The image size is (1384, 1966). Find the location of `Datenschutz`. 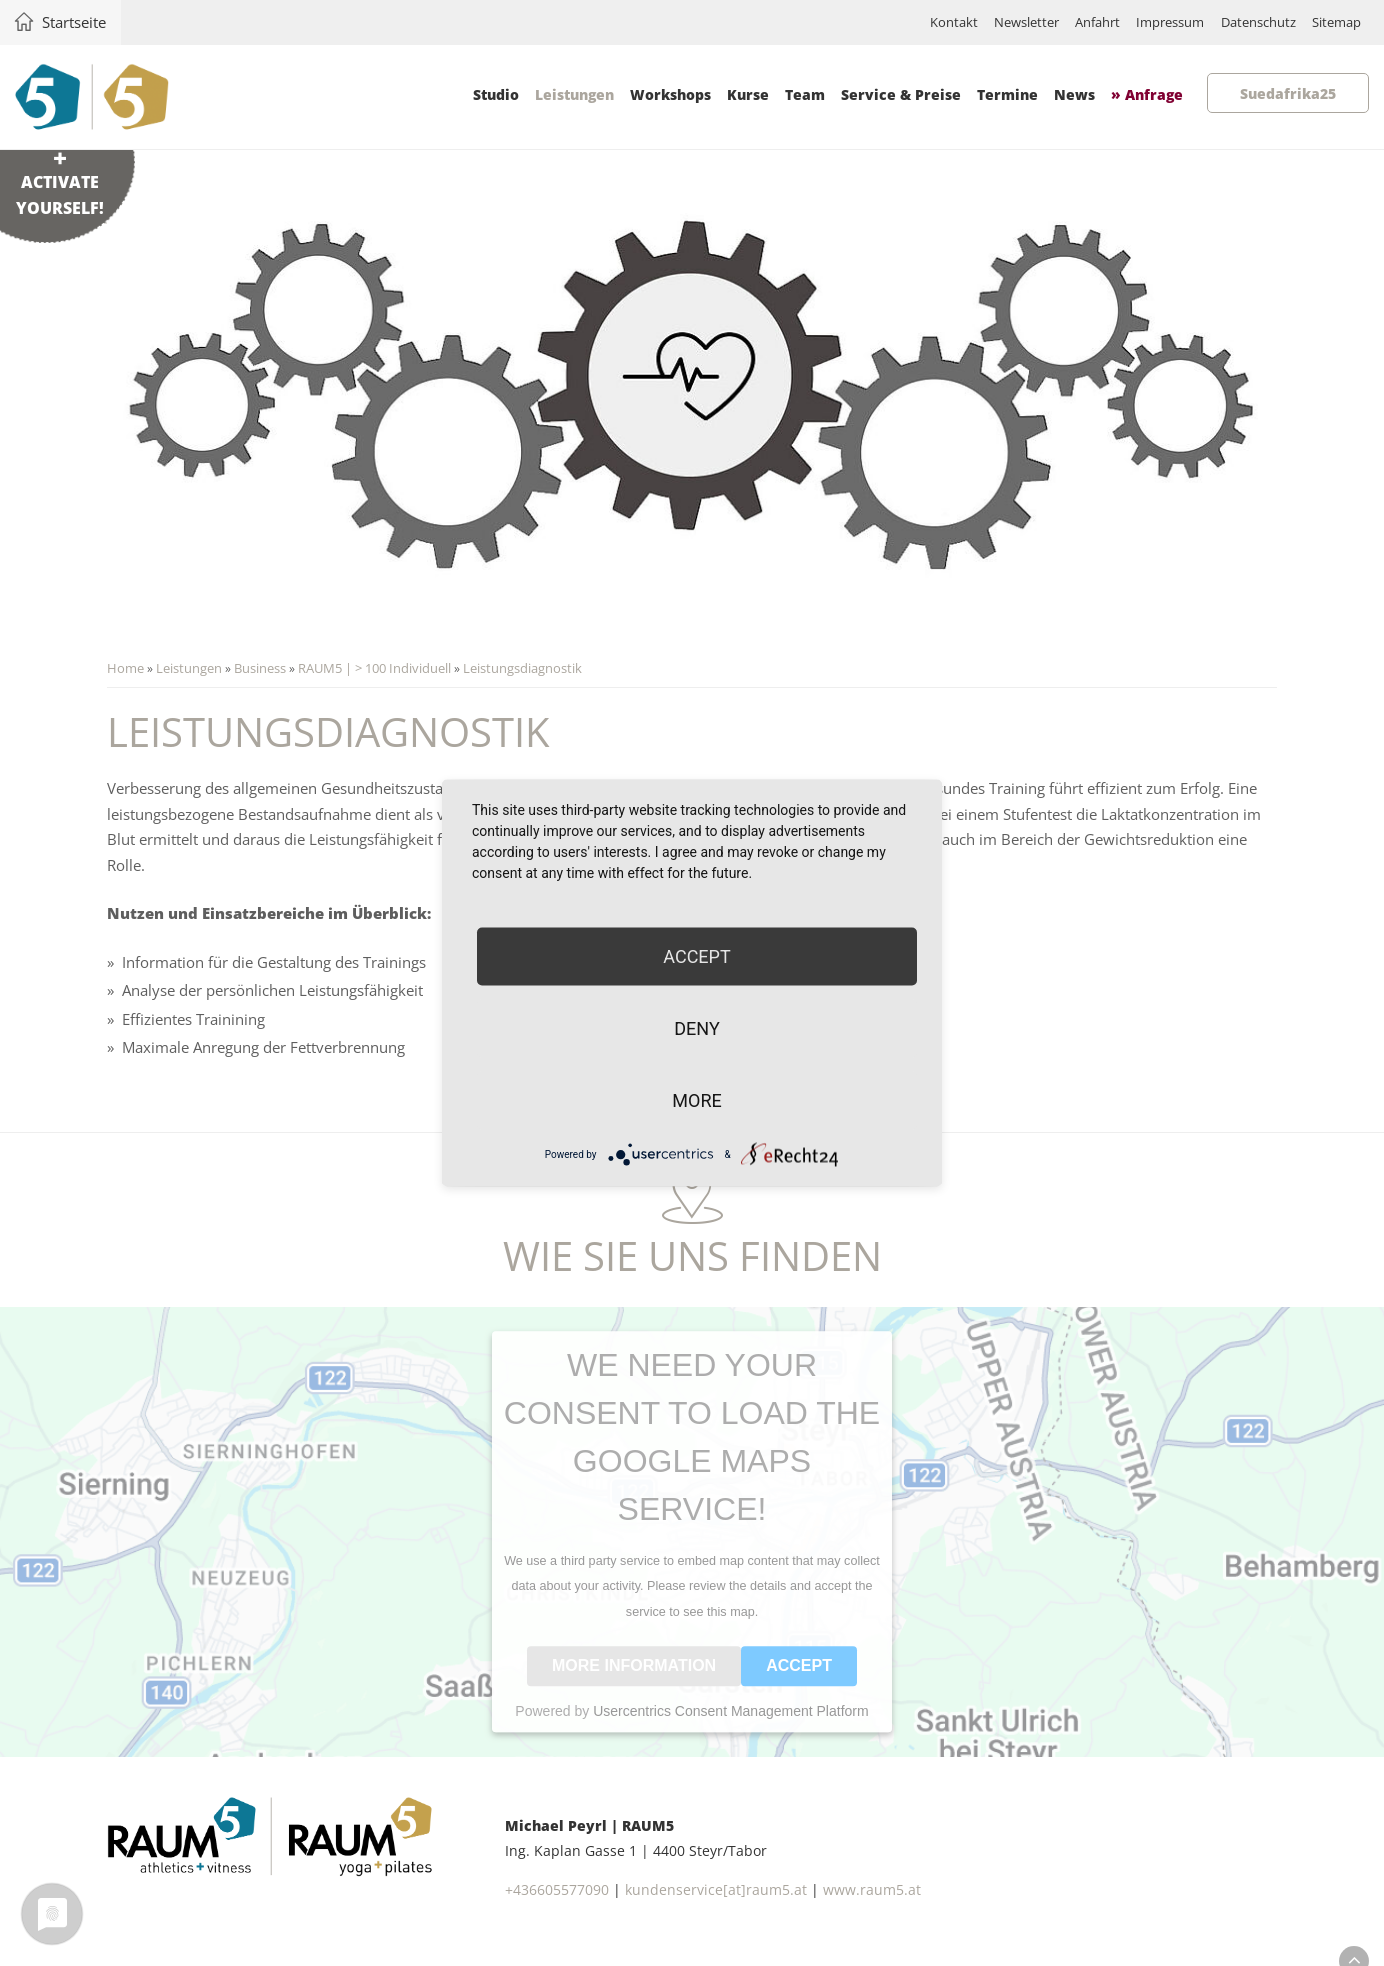

Datenschutz is located at coordinates (1241, 22).